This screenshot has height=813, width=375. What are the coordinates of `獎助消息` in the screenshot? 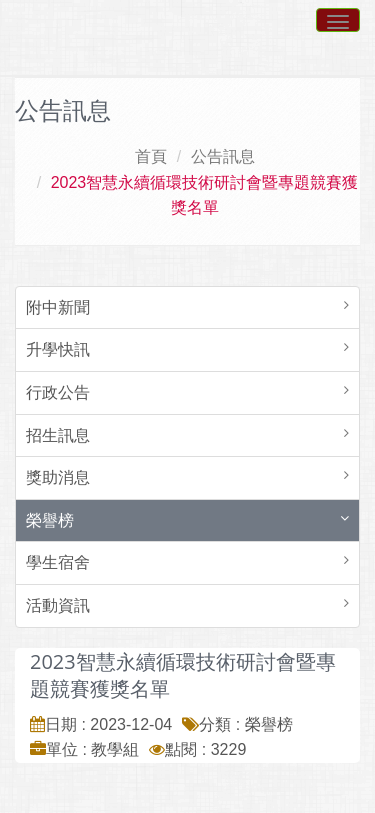 It's located at (58, 477).